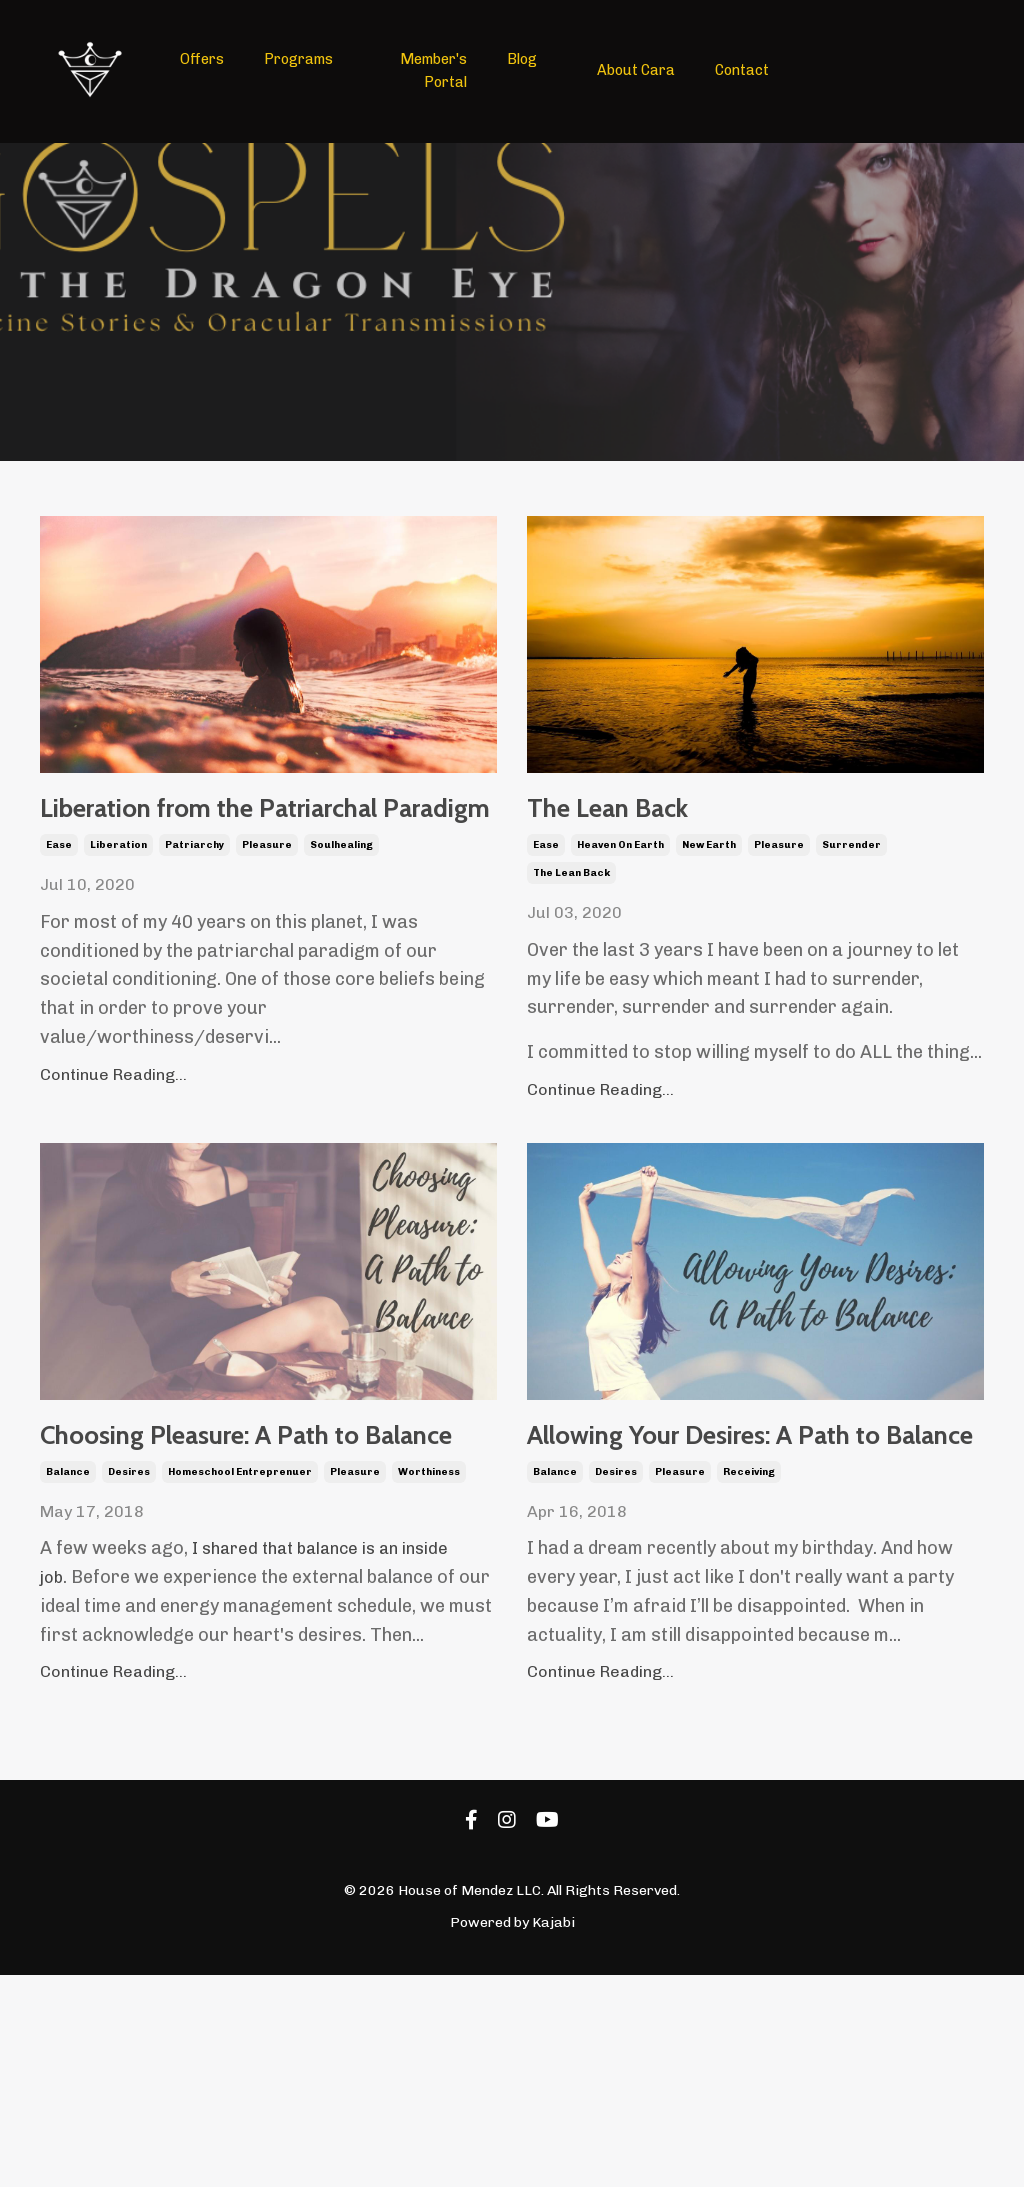 The width and height of the screenshot is (1024, 2187). Describe the element at coordinates (298, 59) in the screenshot. I see `Programs` at that location.